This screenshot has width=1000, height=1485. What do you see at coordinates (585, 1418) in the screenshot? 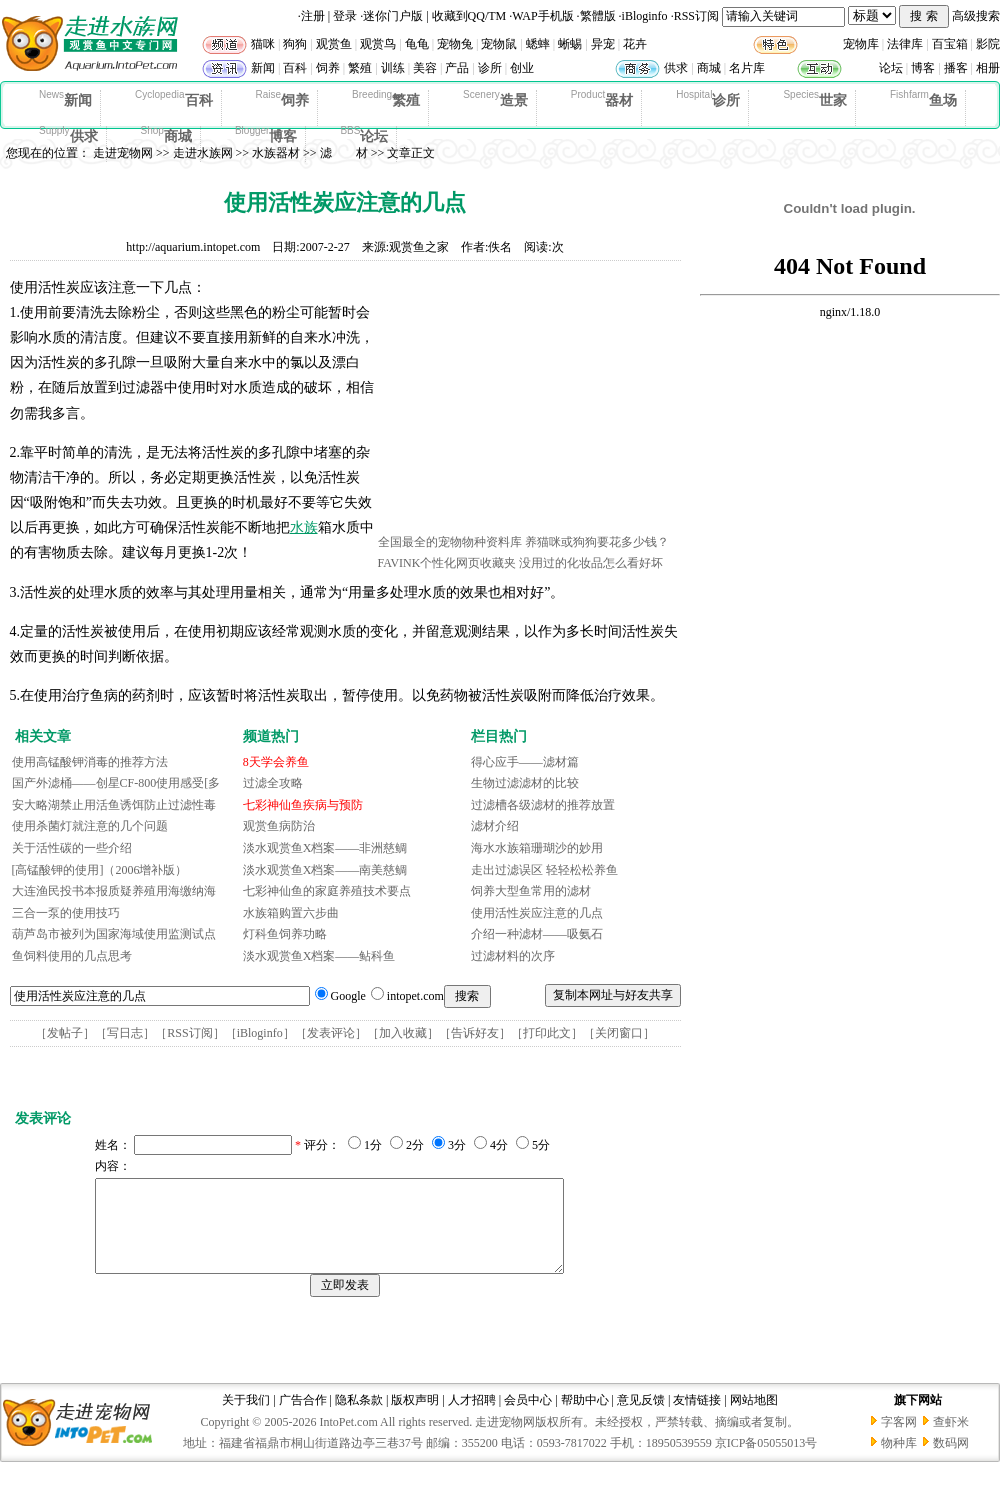
I see `帮助中心` at bounding box center [585, 1418].